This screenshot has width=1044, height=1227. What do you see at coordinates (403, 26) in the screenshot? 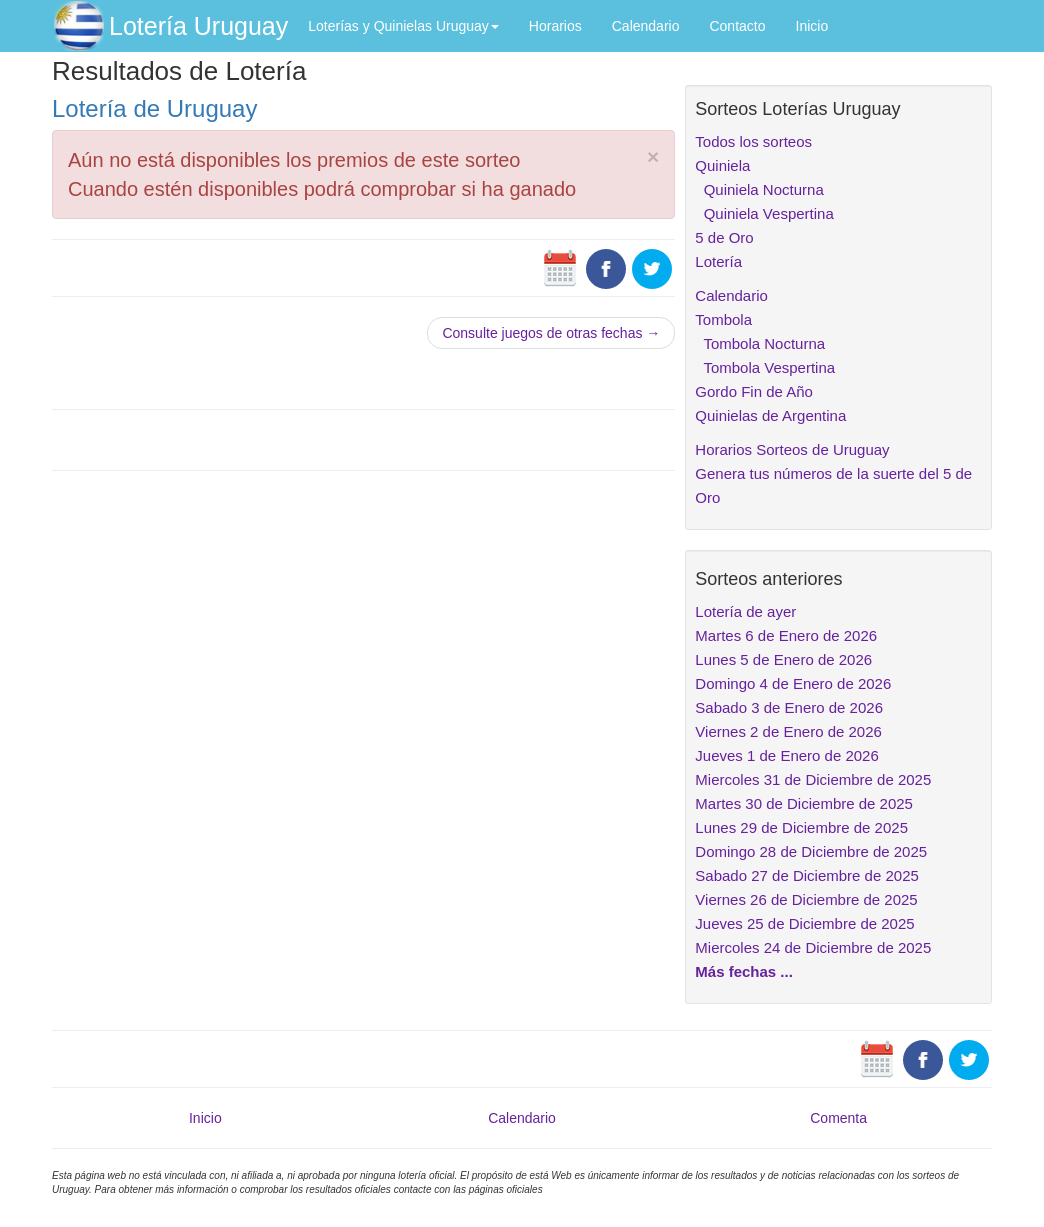
I see `Loterías y Quinielas Uruguay [button]` at bounding box center [403, 26].